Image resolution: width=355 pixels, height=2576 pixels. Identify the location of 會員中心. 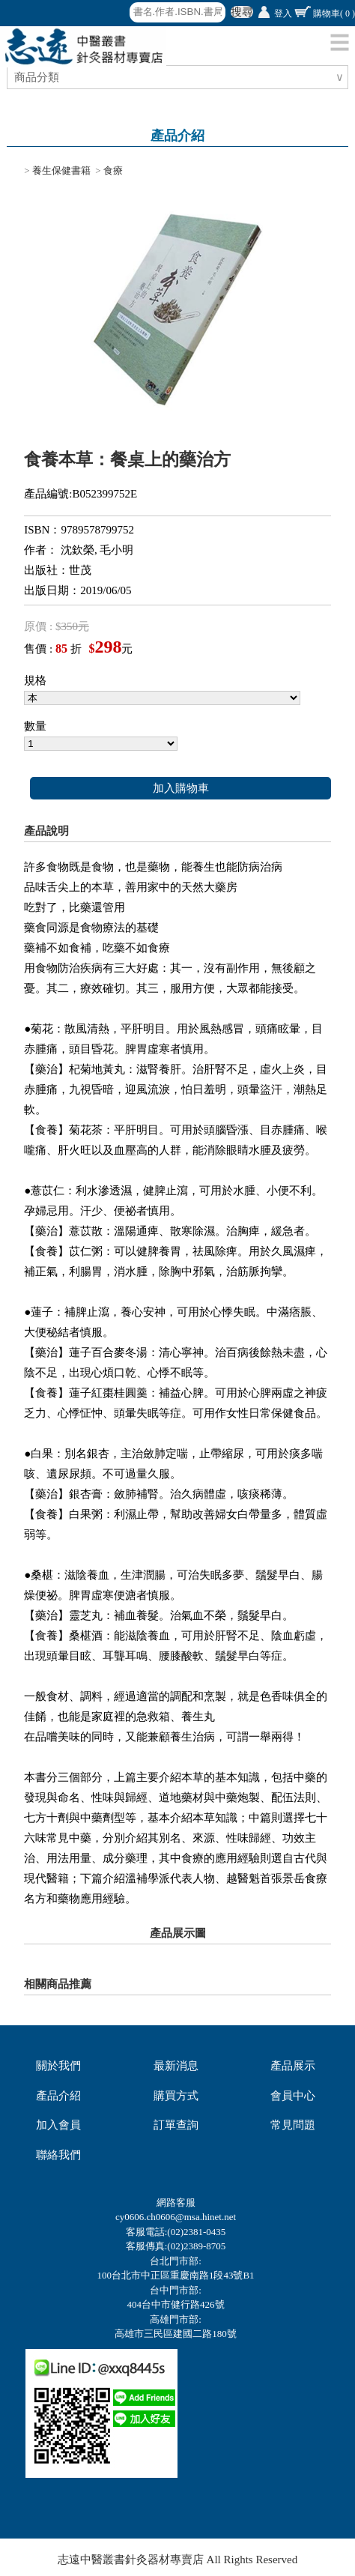
(292, 2096).